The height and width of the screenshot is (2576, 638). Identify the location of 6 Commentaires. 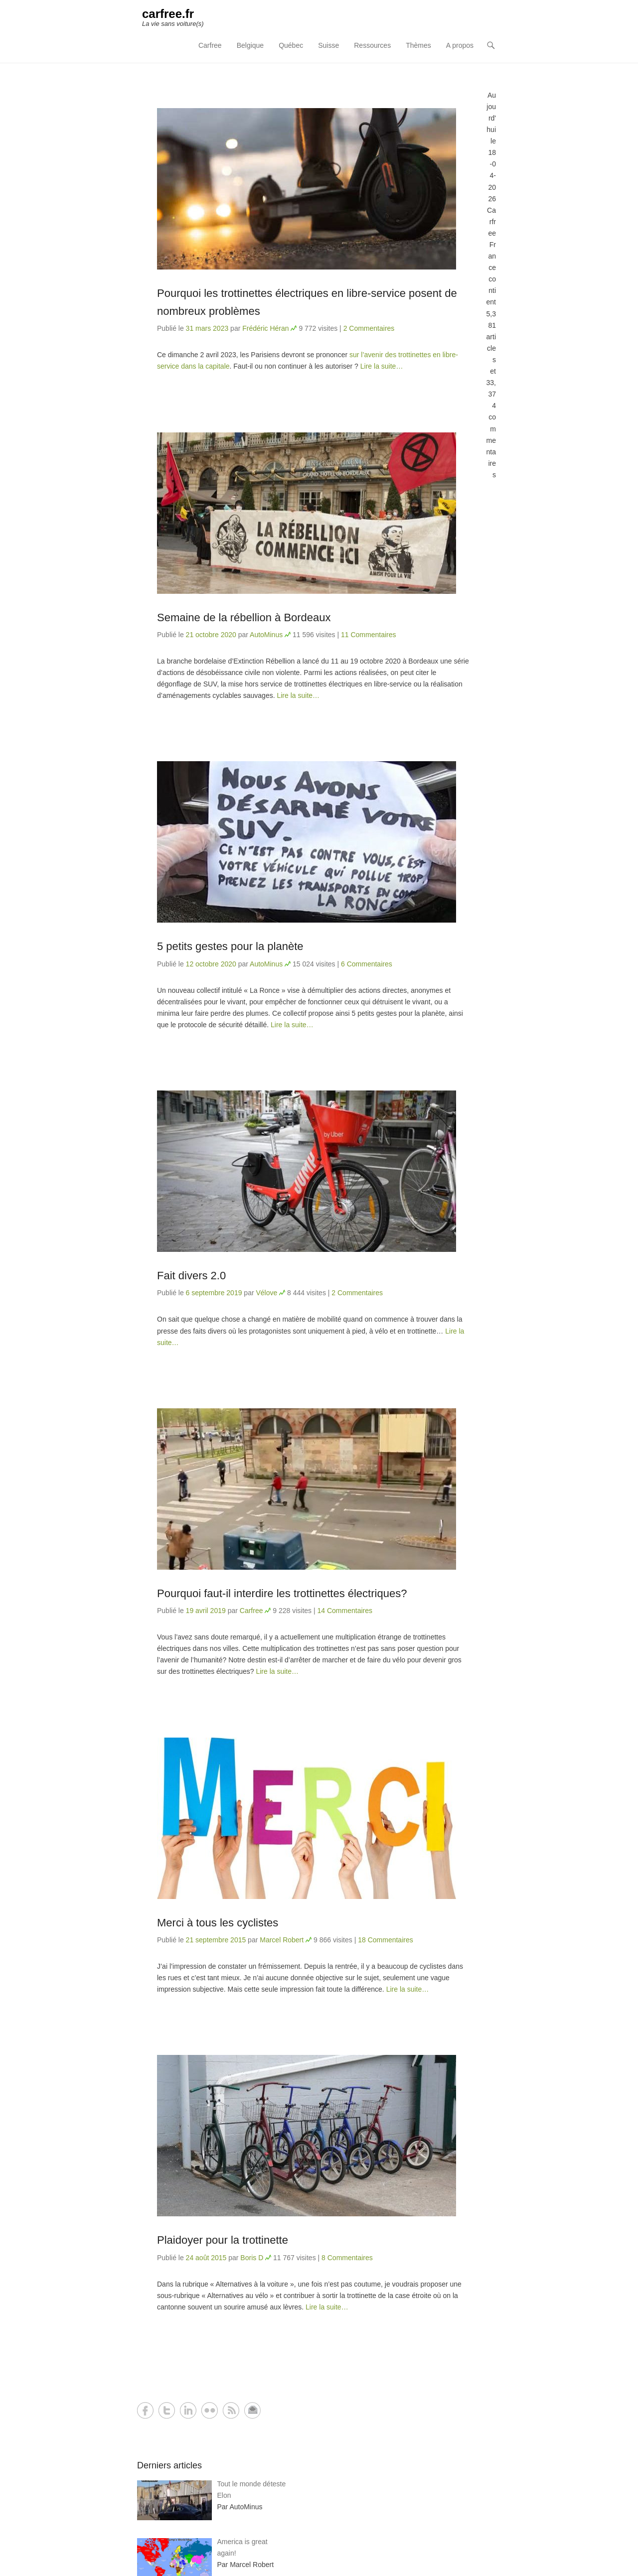
(366, 964).